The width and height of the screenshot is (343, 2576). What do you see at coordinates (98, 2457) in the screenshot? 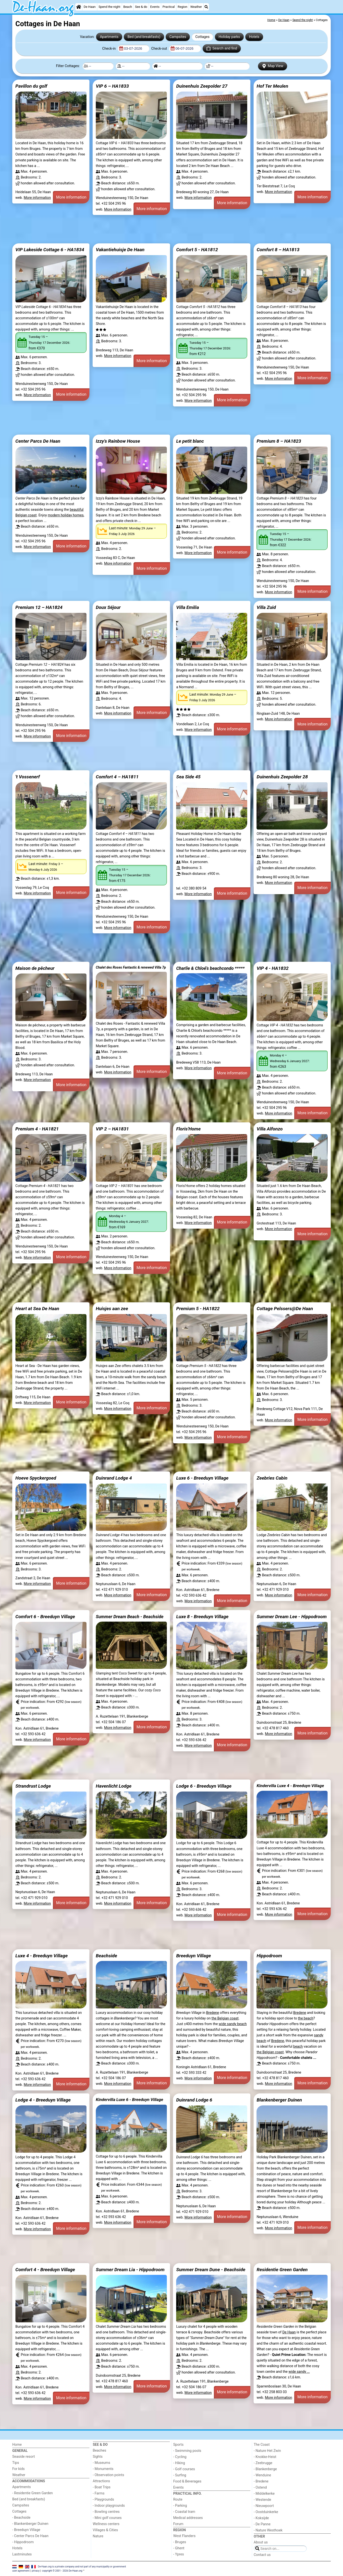
I see `Sights` at bounding box center [98, 2457].